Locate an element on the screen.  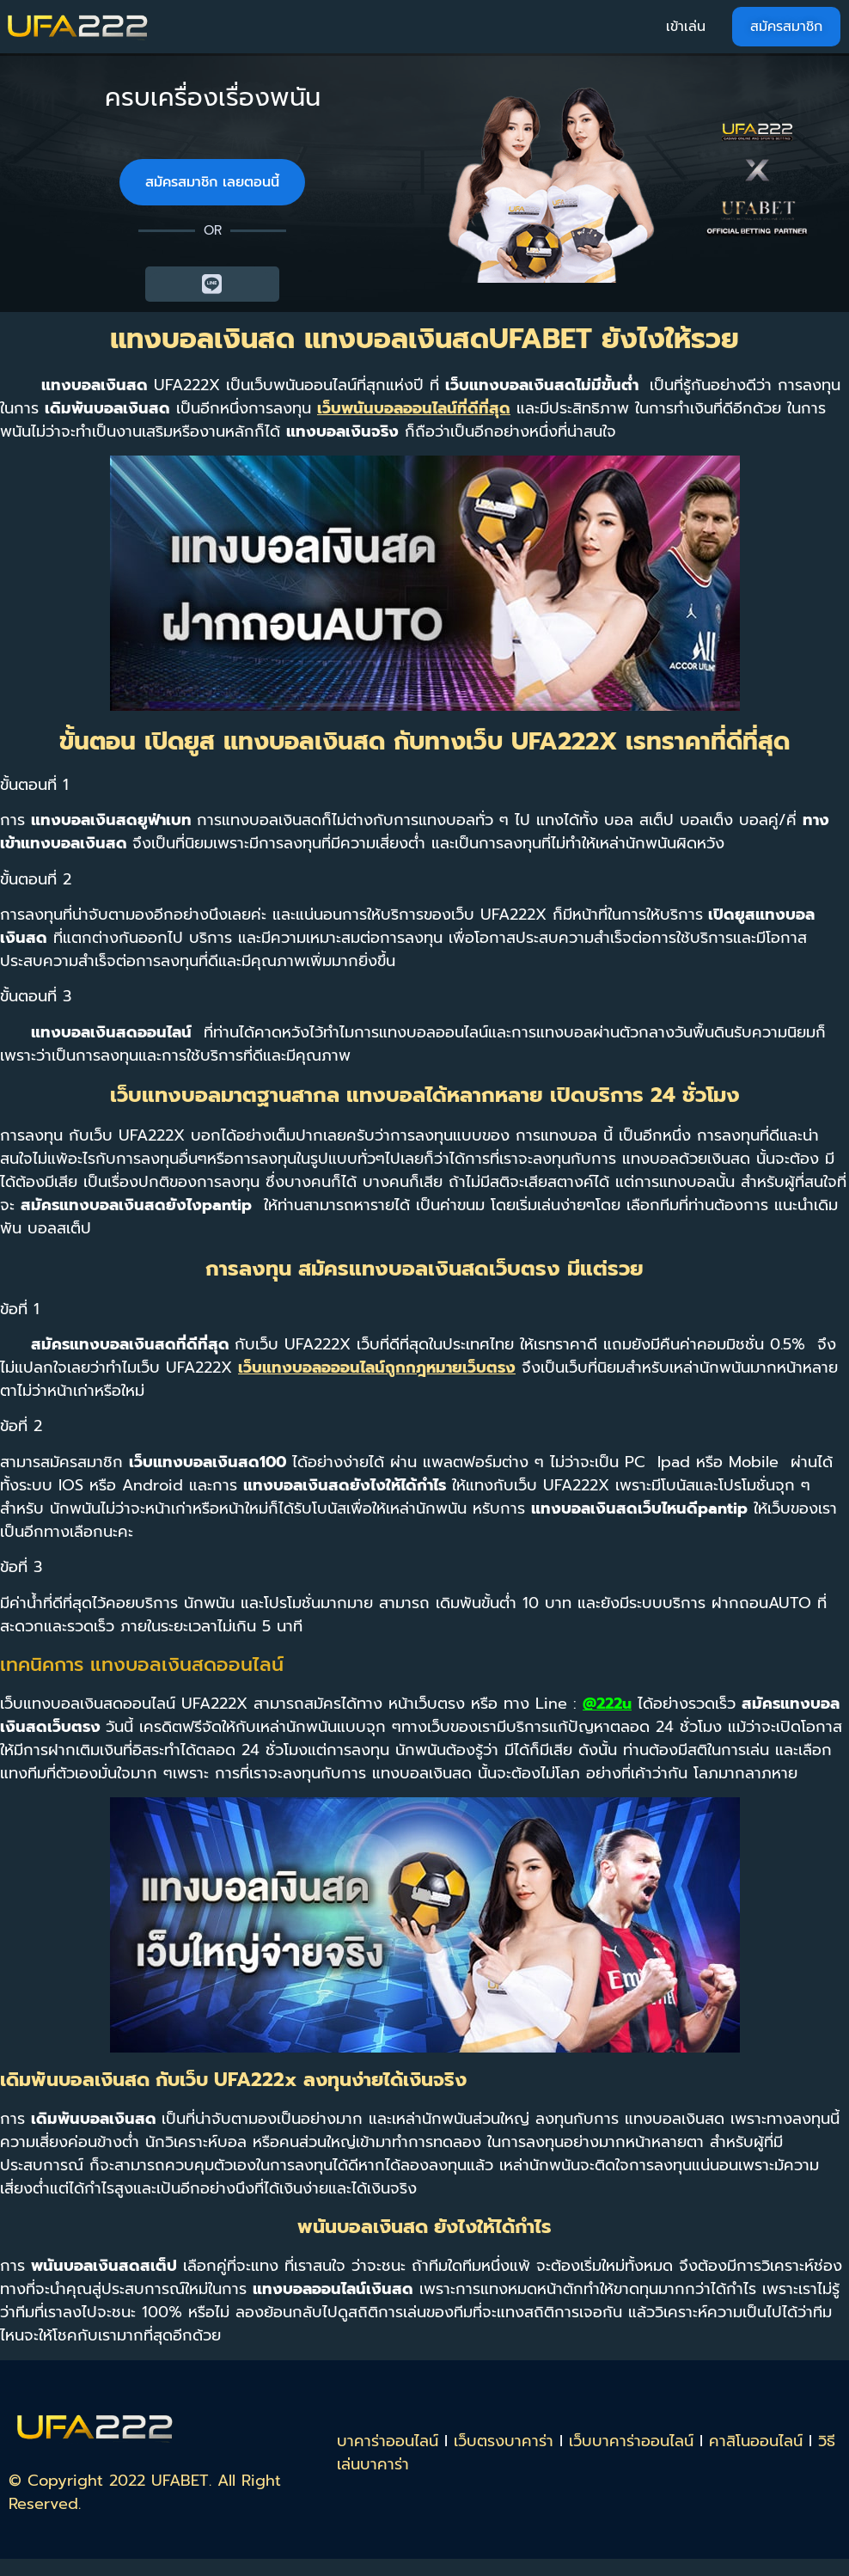
ข้อที่ 1 is located at coordinates (20, 1309).